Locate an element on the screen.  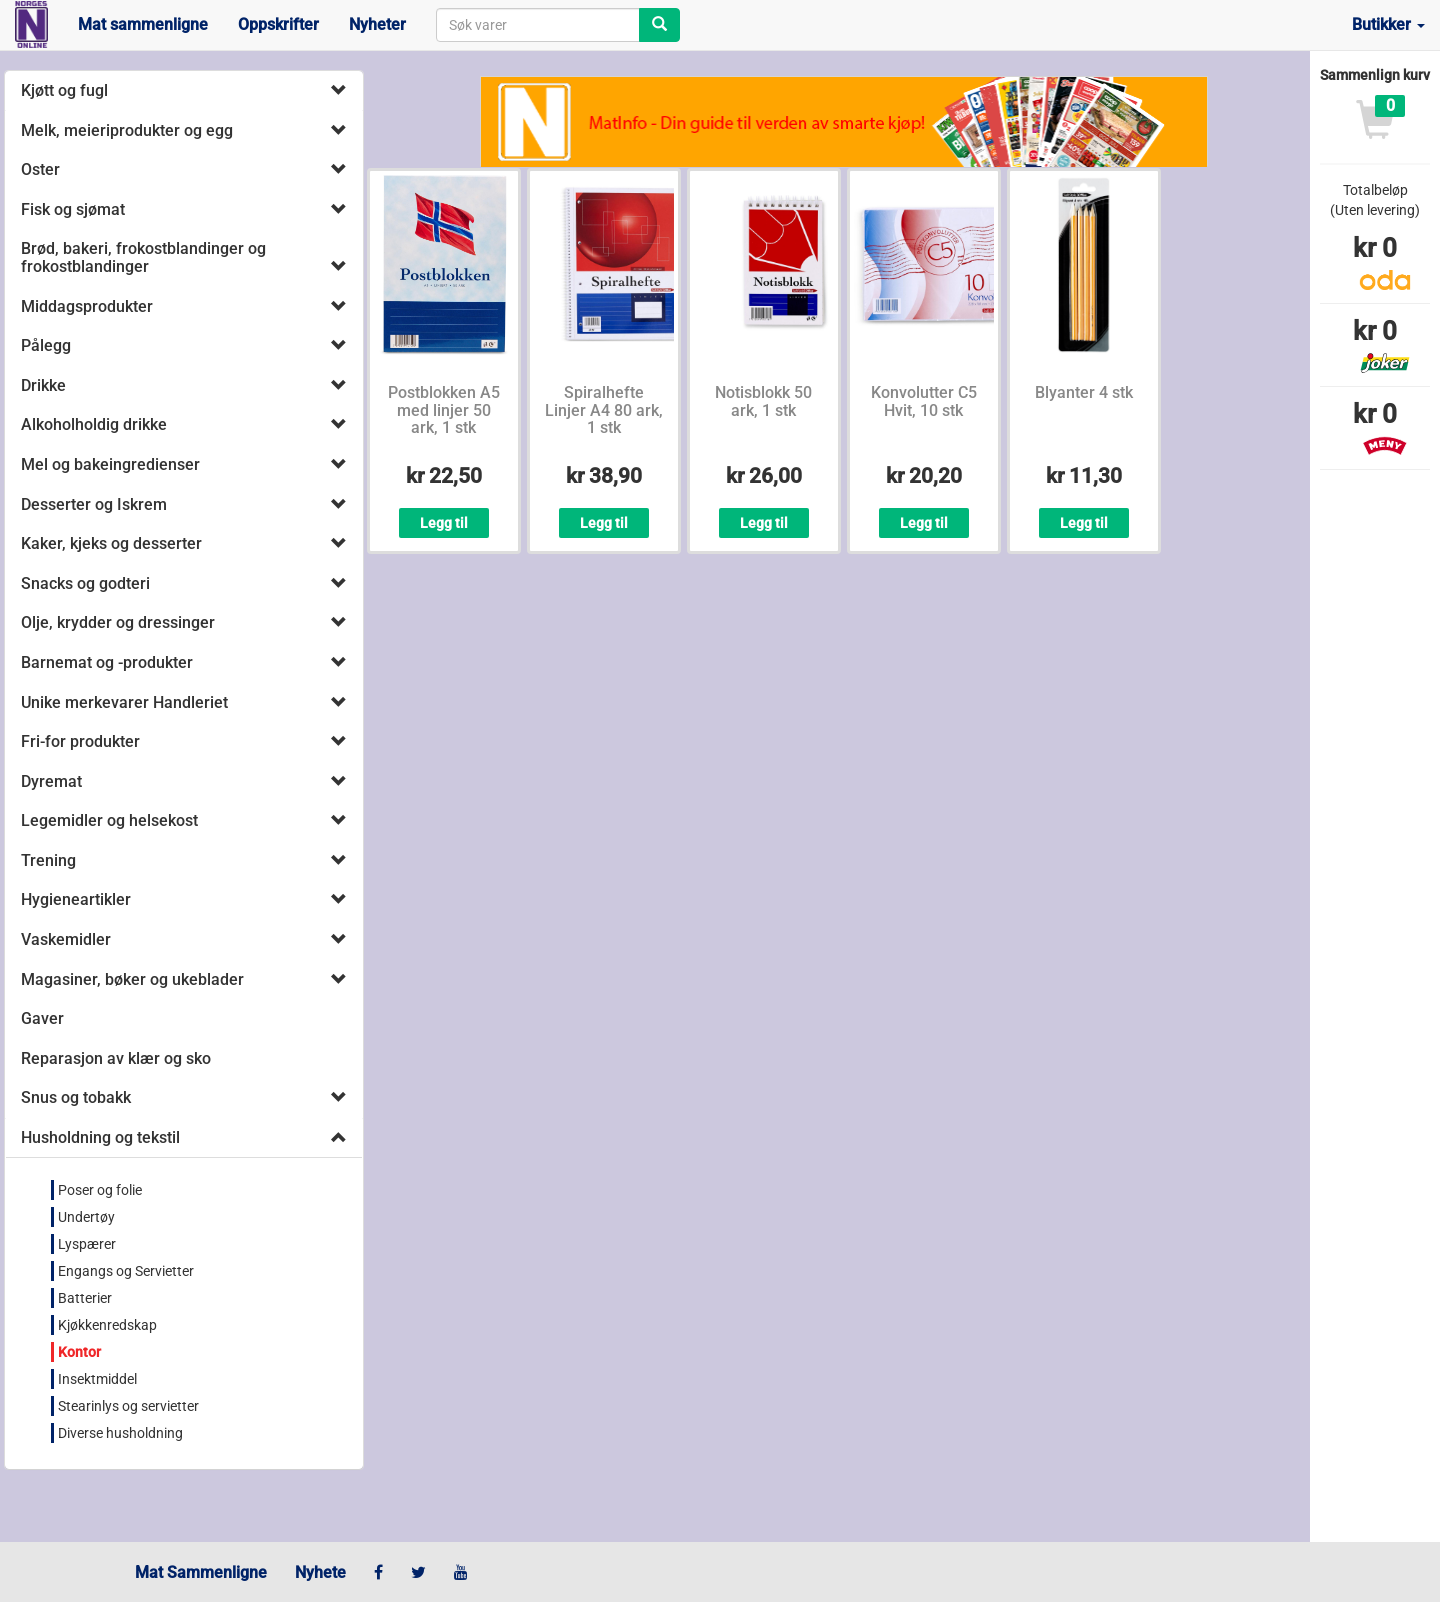
Barnemat og -produkter is located at coordinates (107, 662).